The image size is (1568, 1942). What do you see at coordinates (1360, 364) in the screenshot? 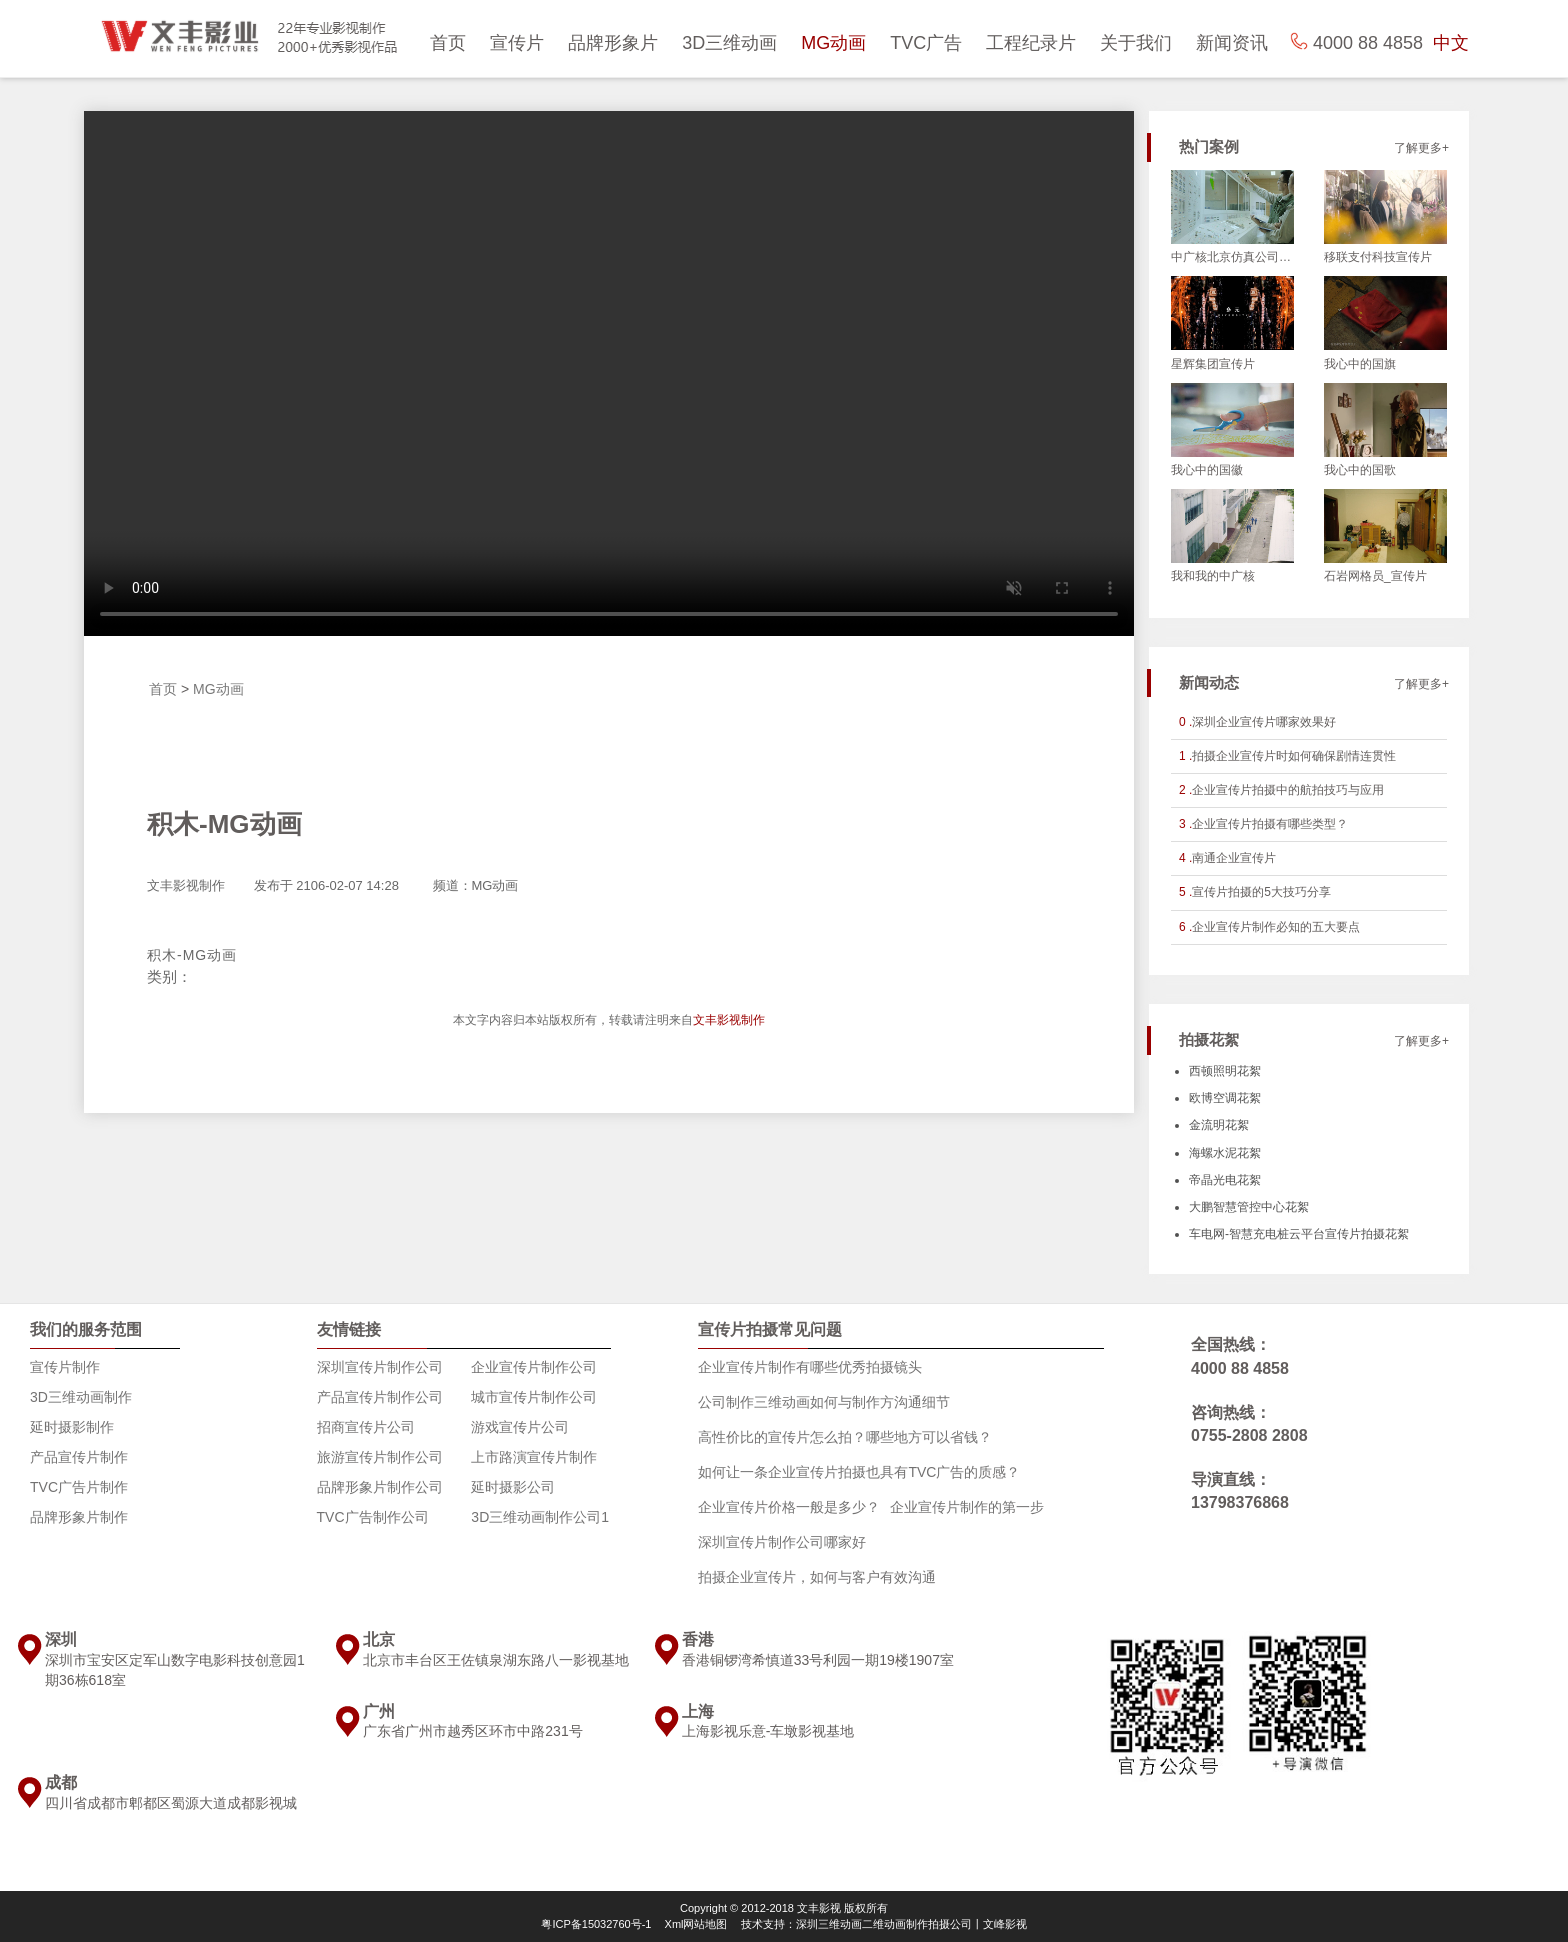
I see `我心中的国旗` at bounding box center [1360, 364].